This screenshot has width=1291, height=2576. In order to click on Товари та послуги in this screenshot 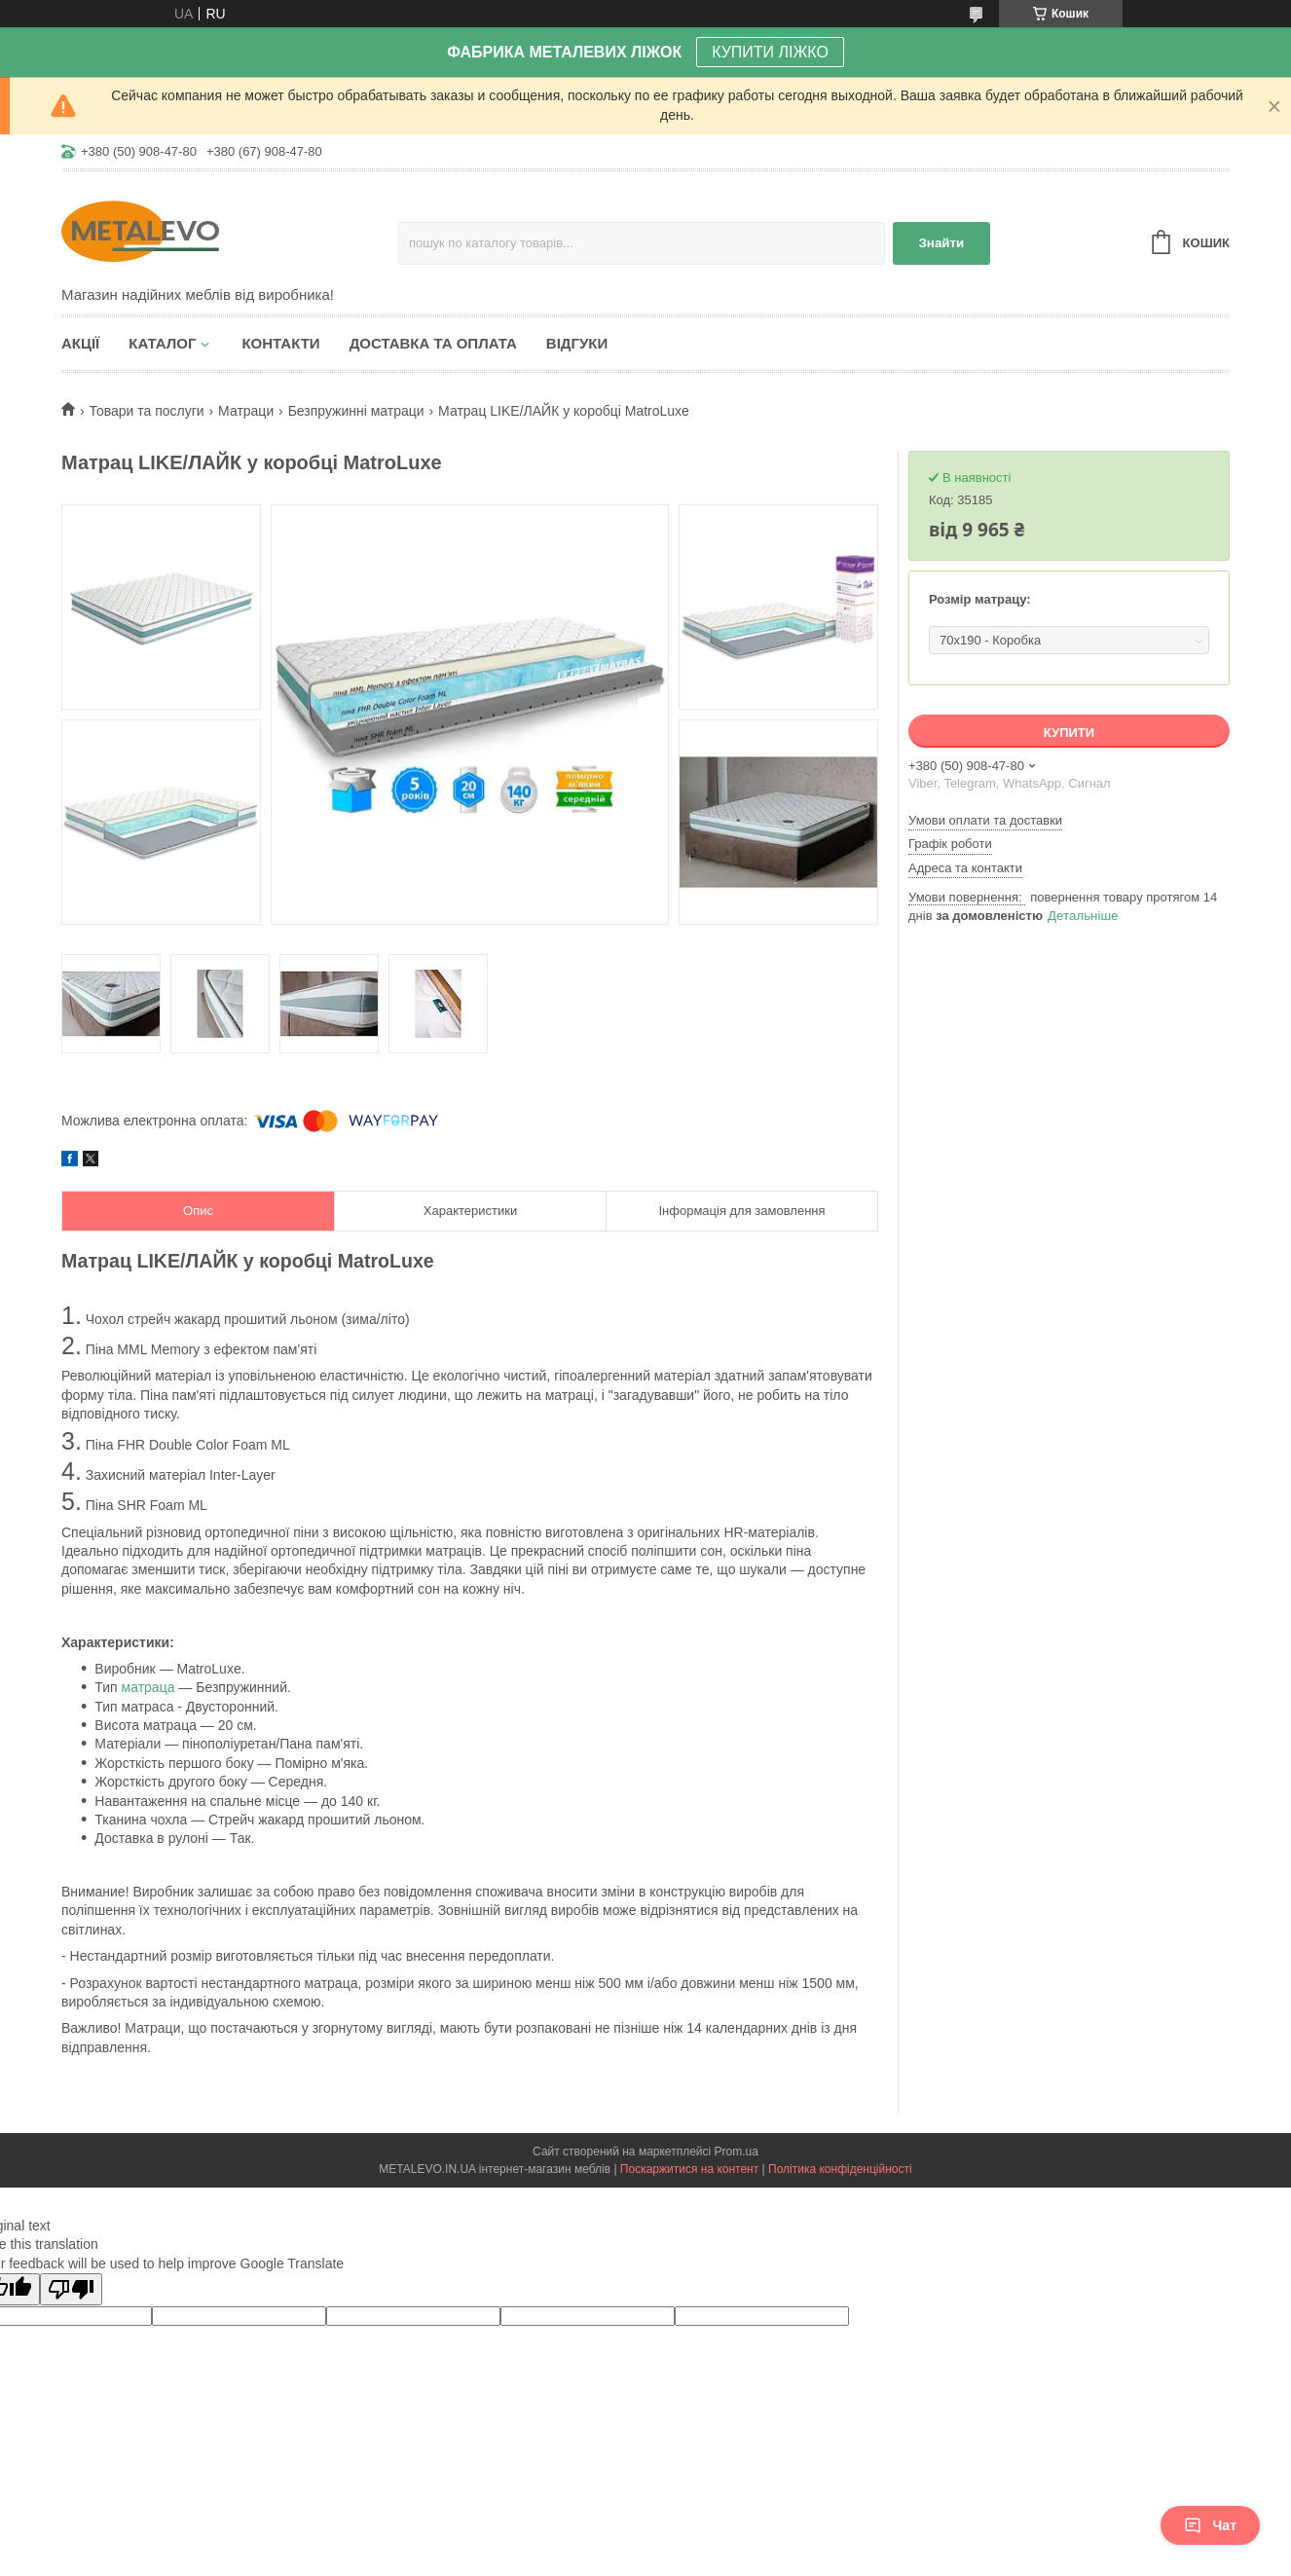, I will do `click(146, 411)`.